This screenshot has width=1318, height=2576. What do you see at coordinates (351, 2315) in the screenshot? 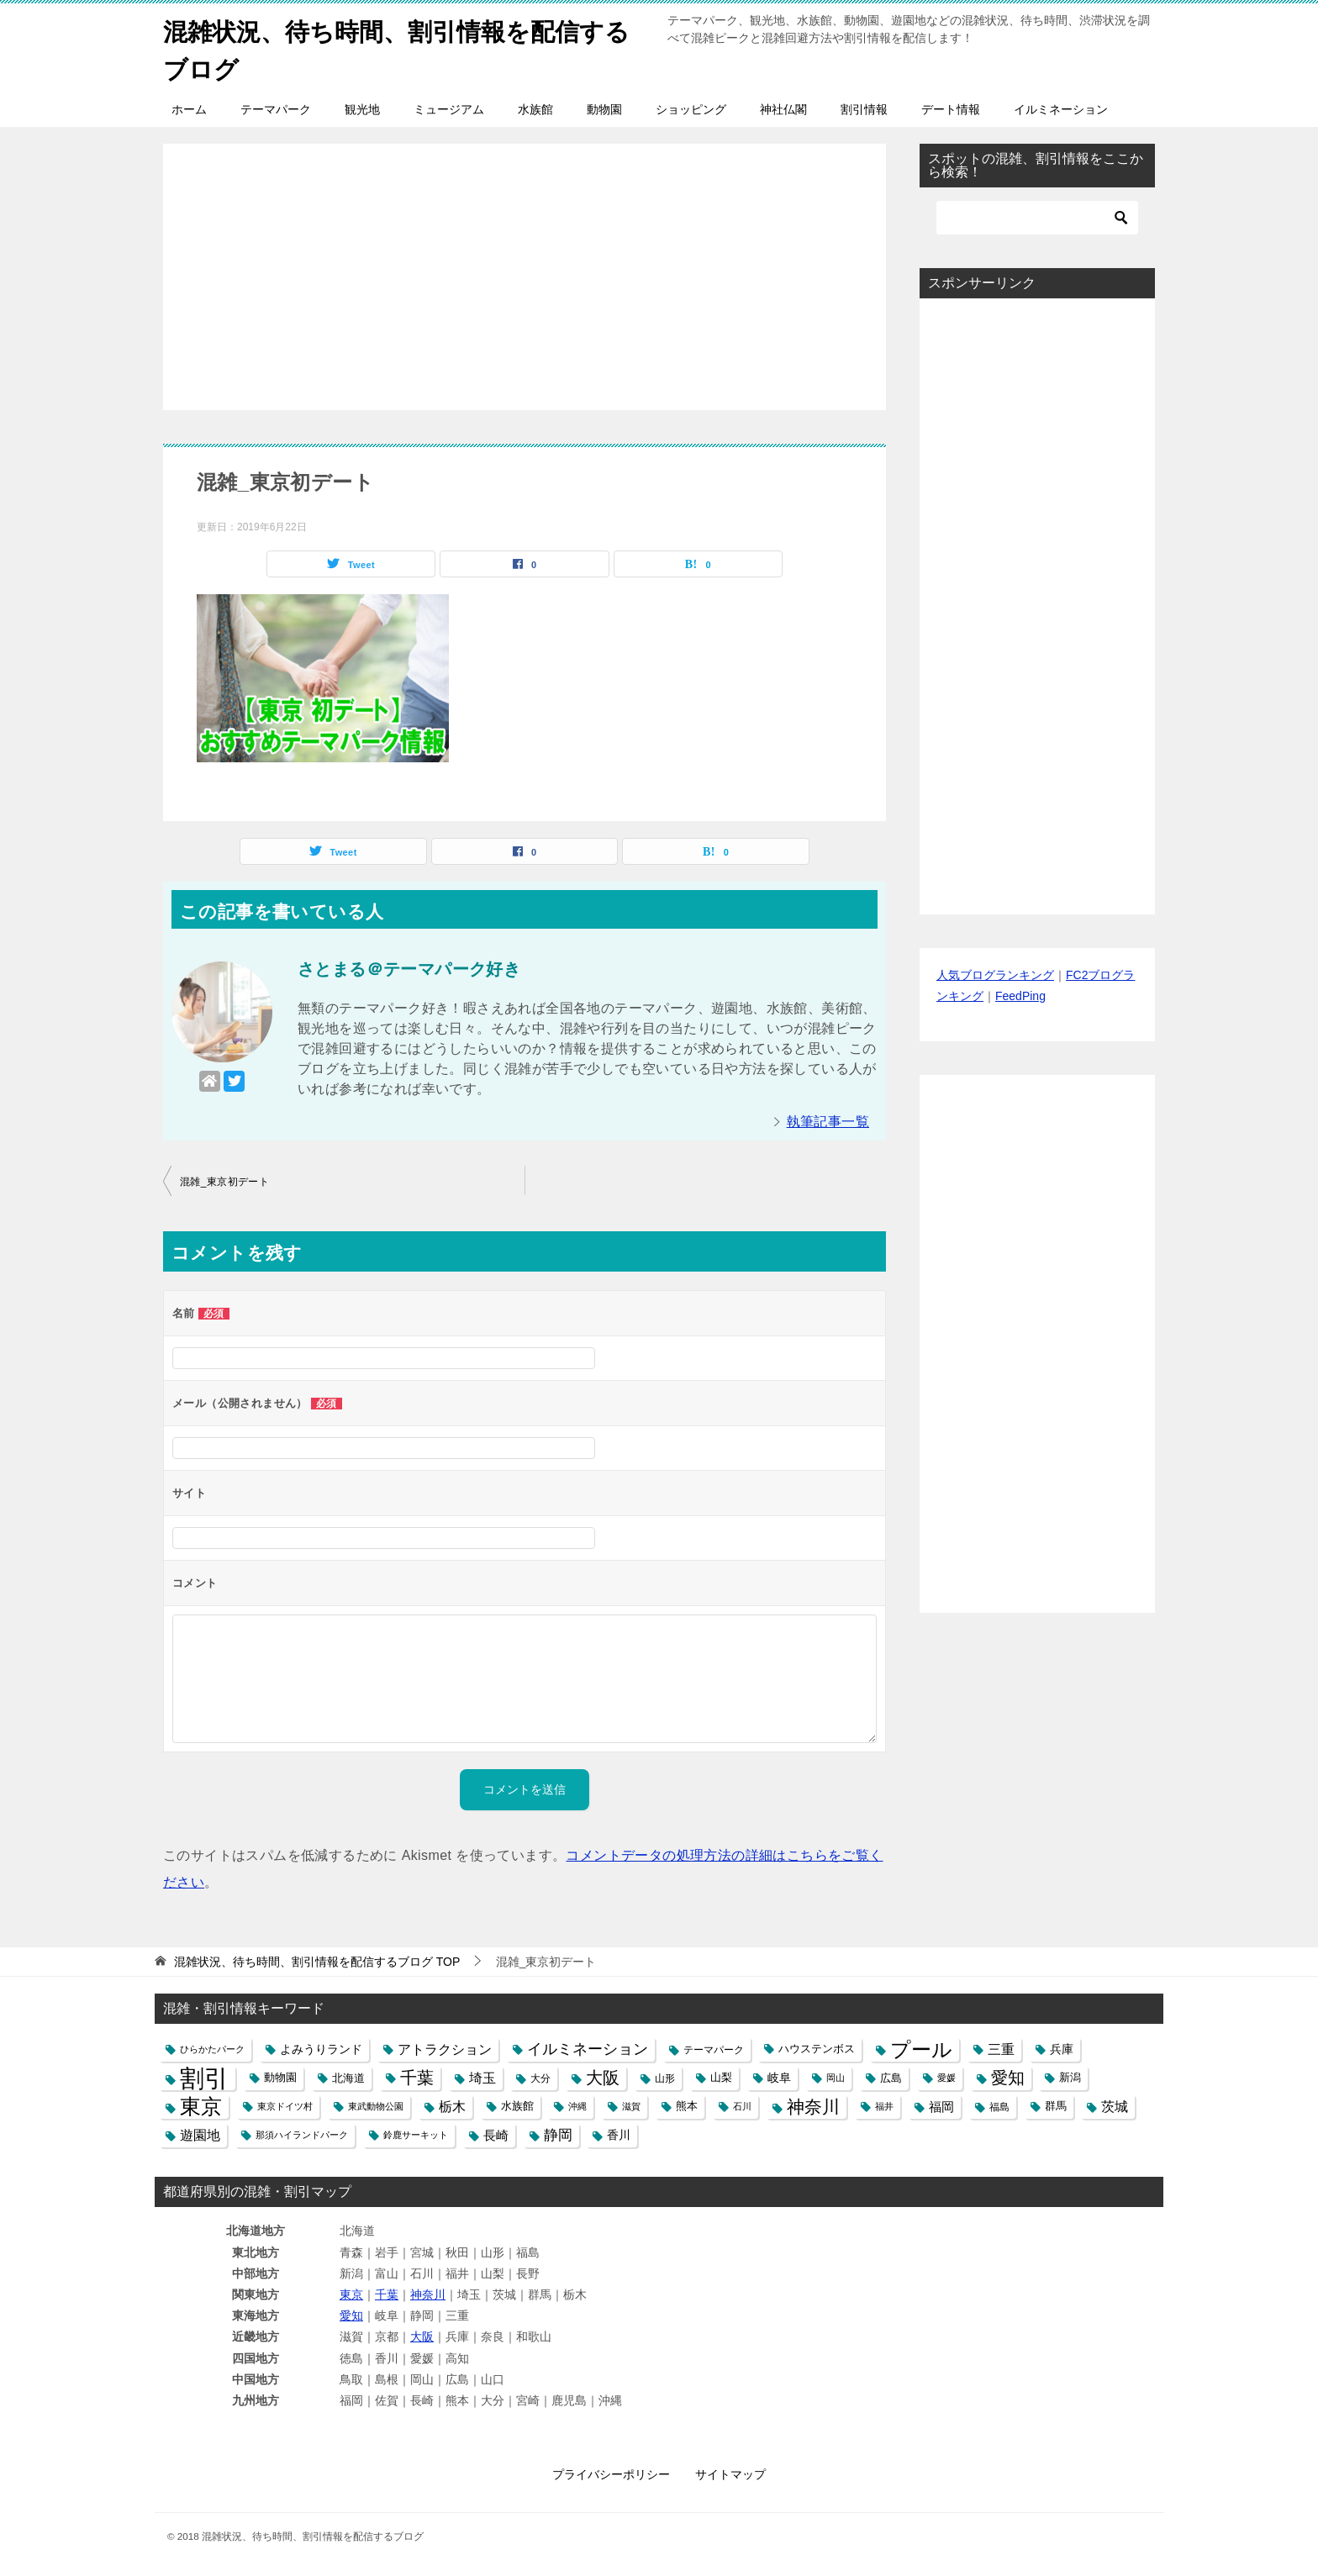
I see `愛知` at bounding box center [351, 2315].